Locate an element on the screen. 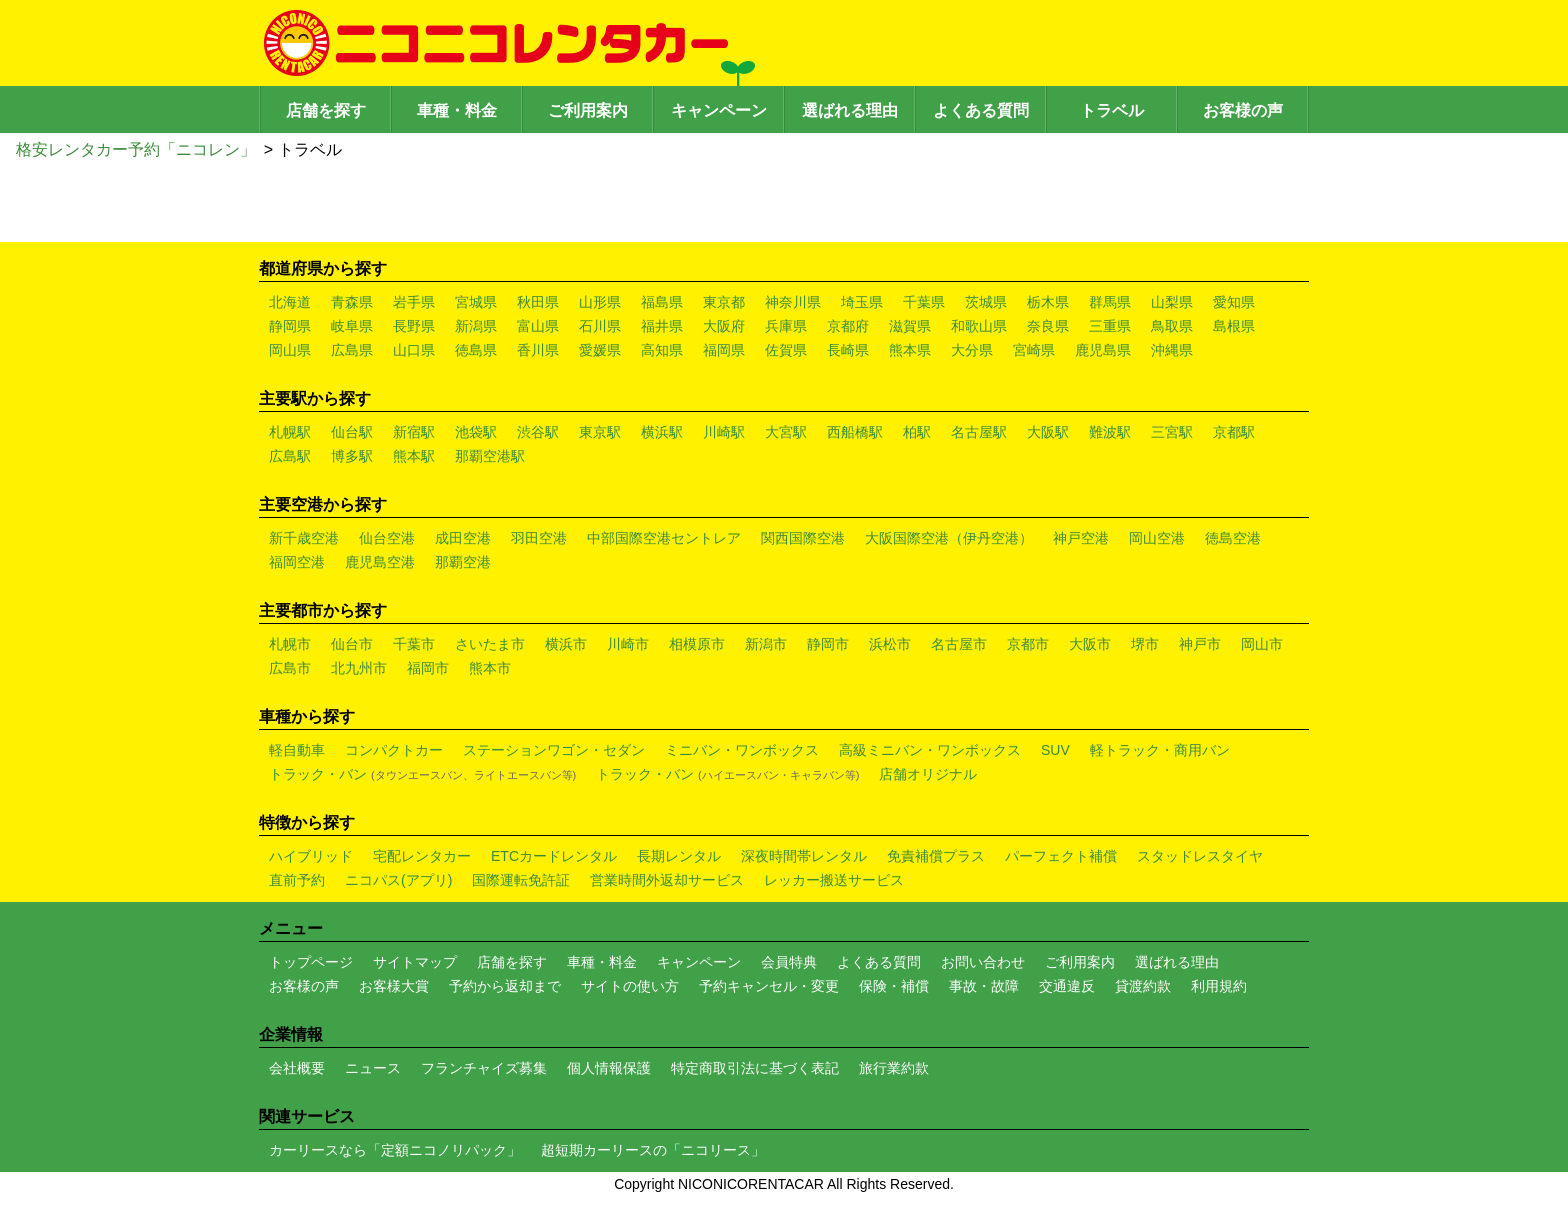 Image resolution: width=1568 pixels, height=1212 pixels. 国際運転免許証 is located at coordinates (521, 880).